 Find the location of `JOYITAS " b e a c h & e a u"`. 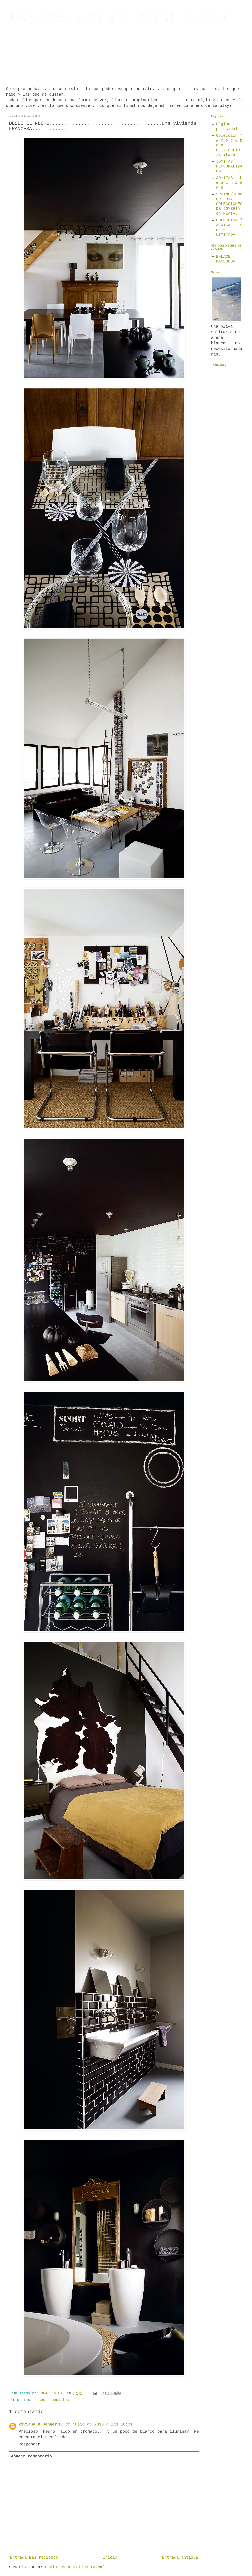

JOYITAS " b e a c h & e a u" is located at coordinates (229, 183).